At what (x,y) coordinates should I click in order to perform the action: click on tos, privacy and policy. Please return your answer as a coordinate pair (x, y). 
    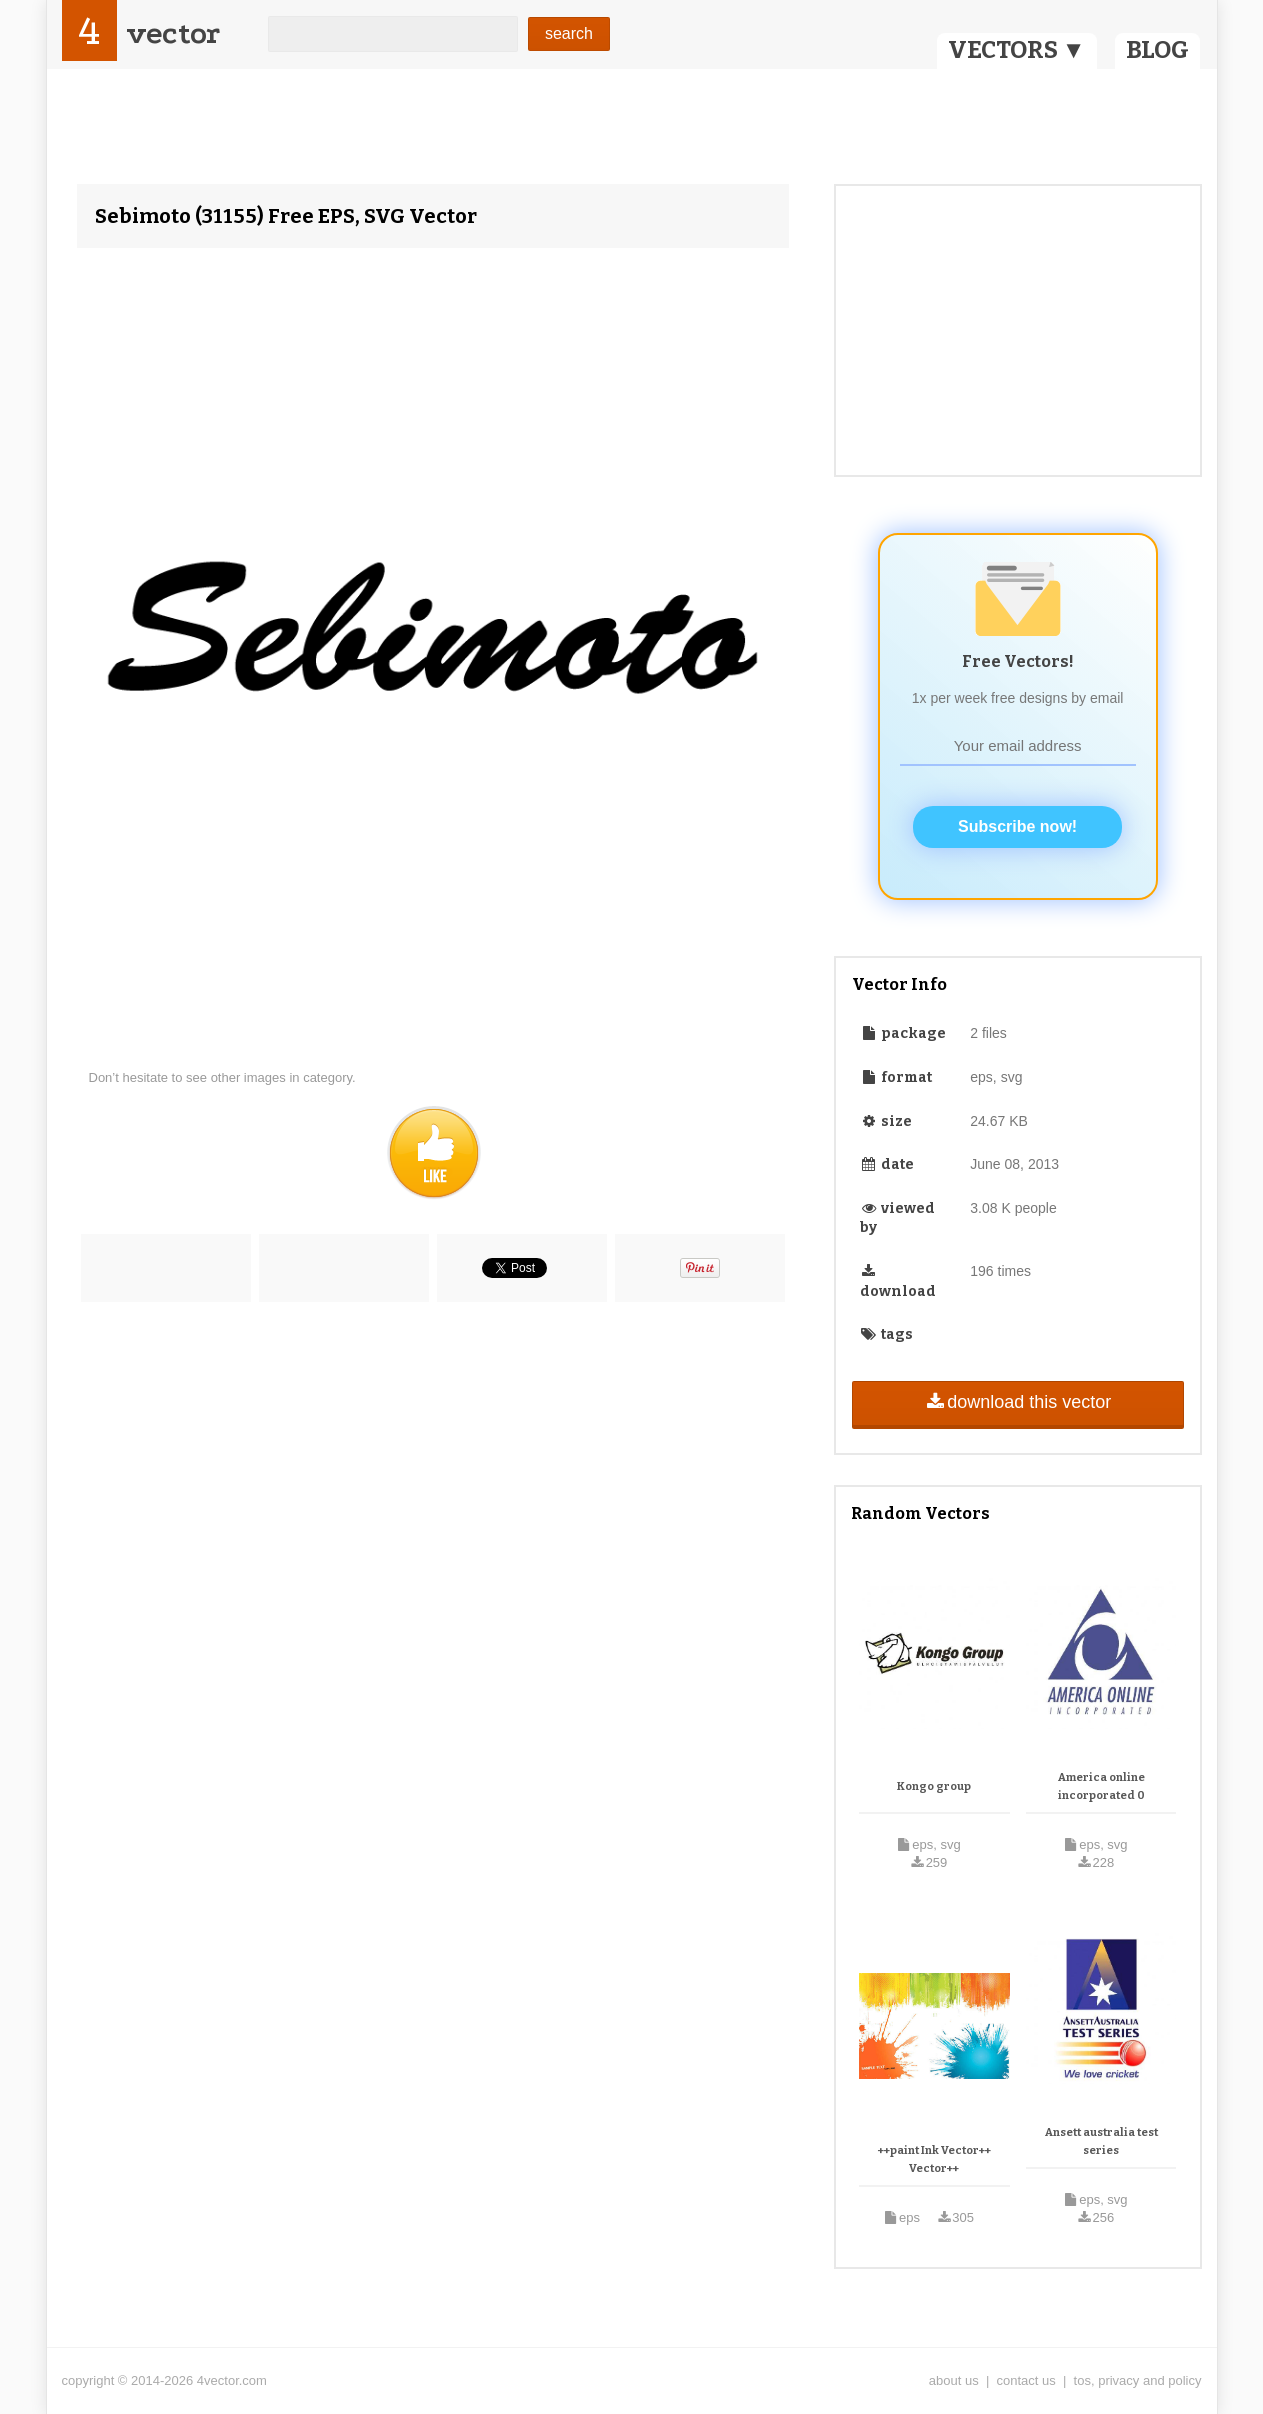
    Looking at the image, I should click on (1138, 2380).